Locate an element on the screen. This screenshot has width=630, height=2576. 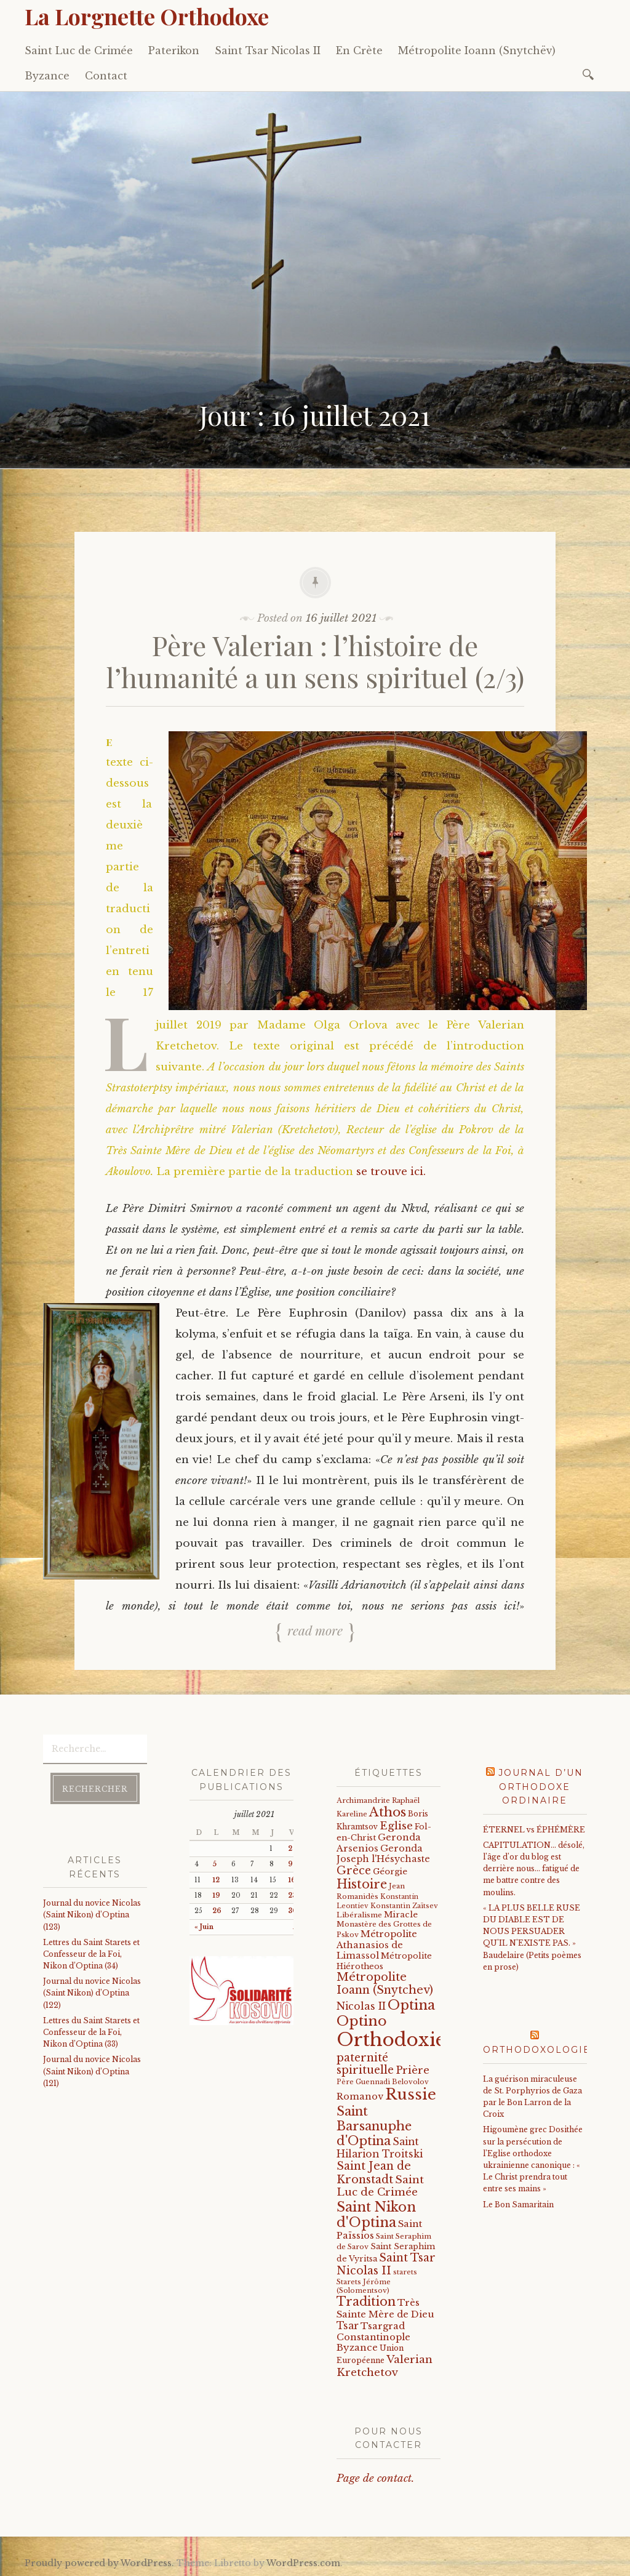
Orthodoxie [Orthodoxie (1 018 éléments)] is located at coordinates (391, 2040).